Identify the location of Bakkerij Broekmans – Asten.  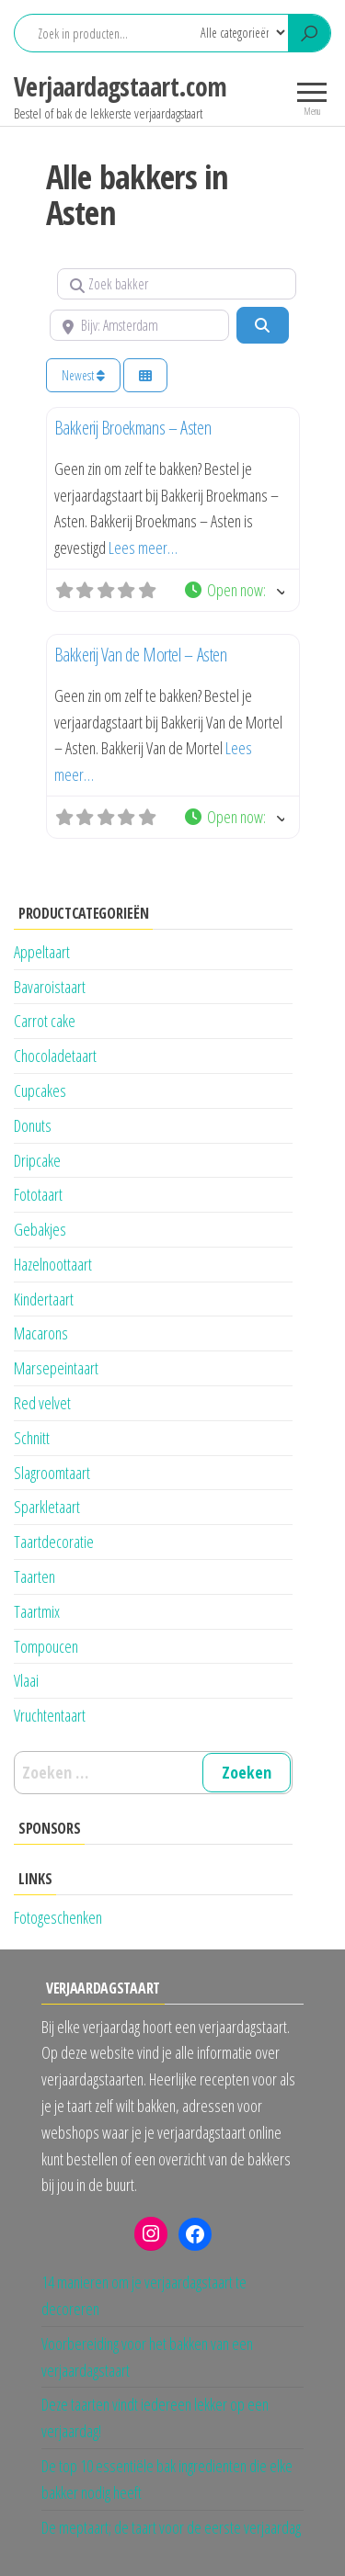
(133, 427).